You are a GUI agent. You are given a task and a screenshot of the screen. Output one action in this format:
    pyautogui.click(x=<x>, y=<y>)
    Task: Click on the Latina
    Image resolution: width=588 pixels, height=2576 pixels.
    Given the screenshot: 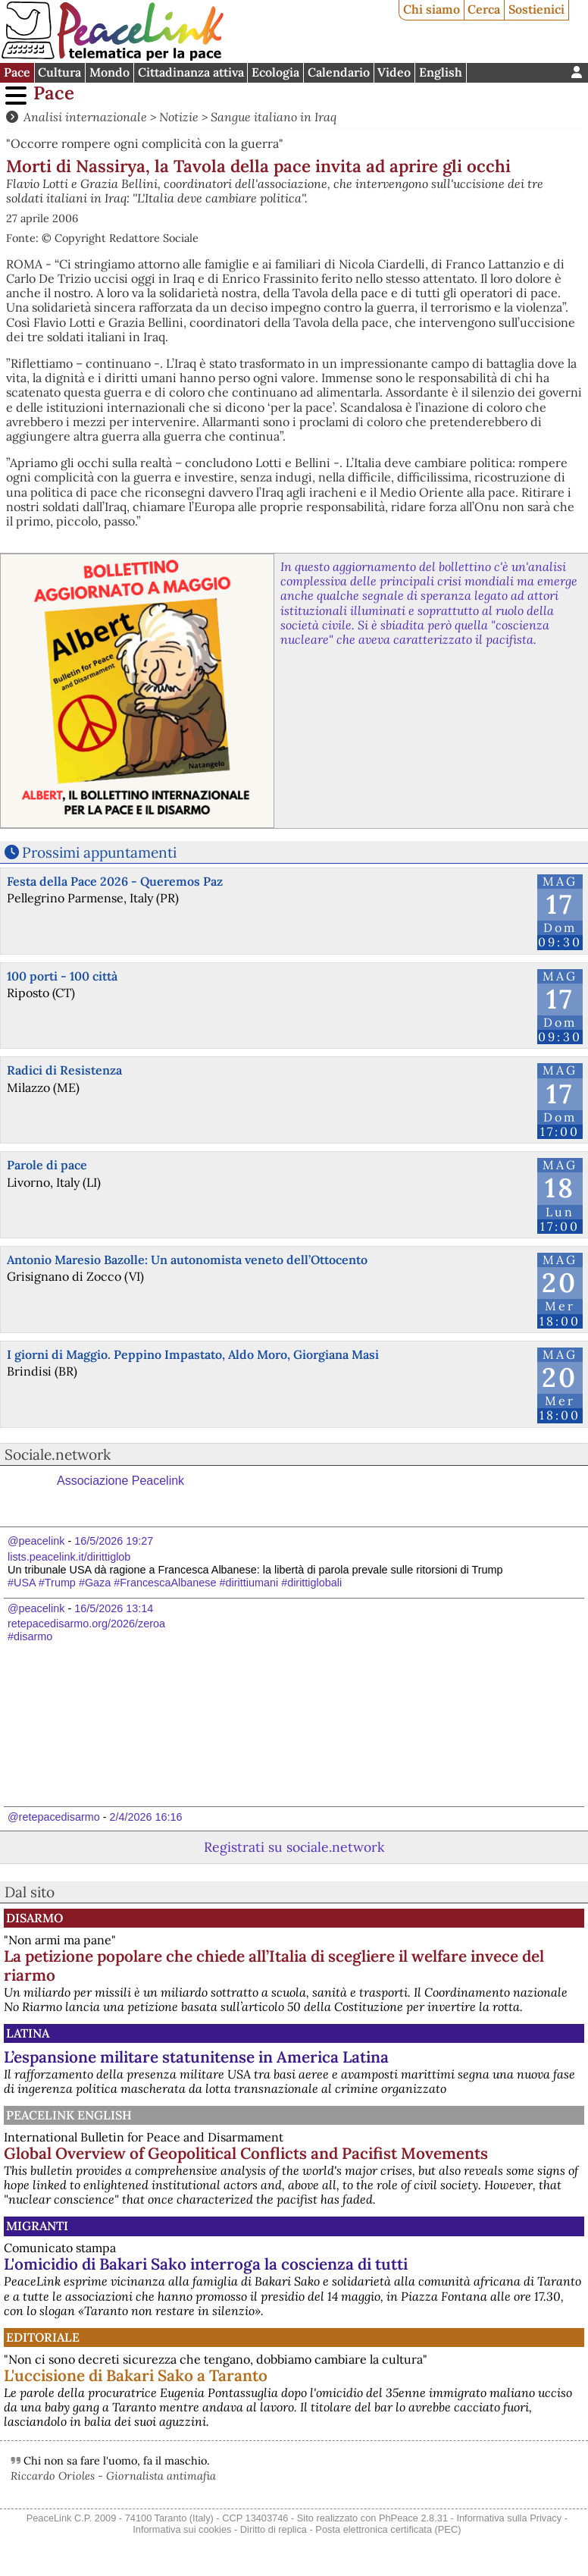 What is the action you would take?
    pyautogui.click(x=27, y=2033)
    